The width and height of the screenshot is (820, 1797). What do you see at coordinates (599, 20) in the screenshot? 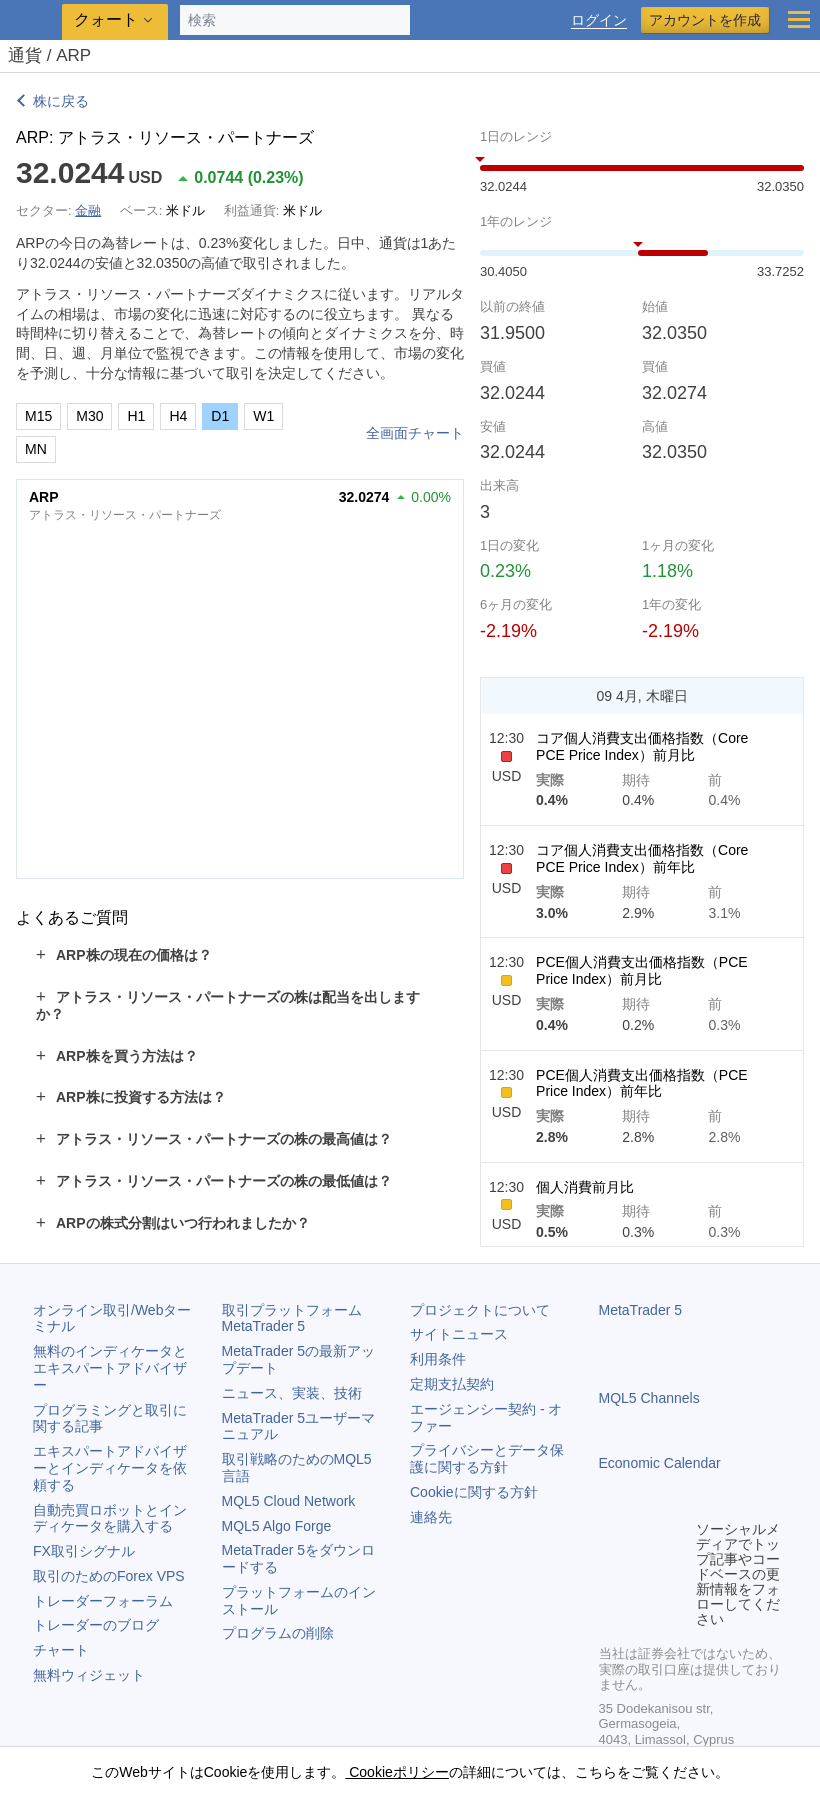
I see `ログイン` at bounding box center [599, 20].